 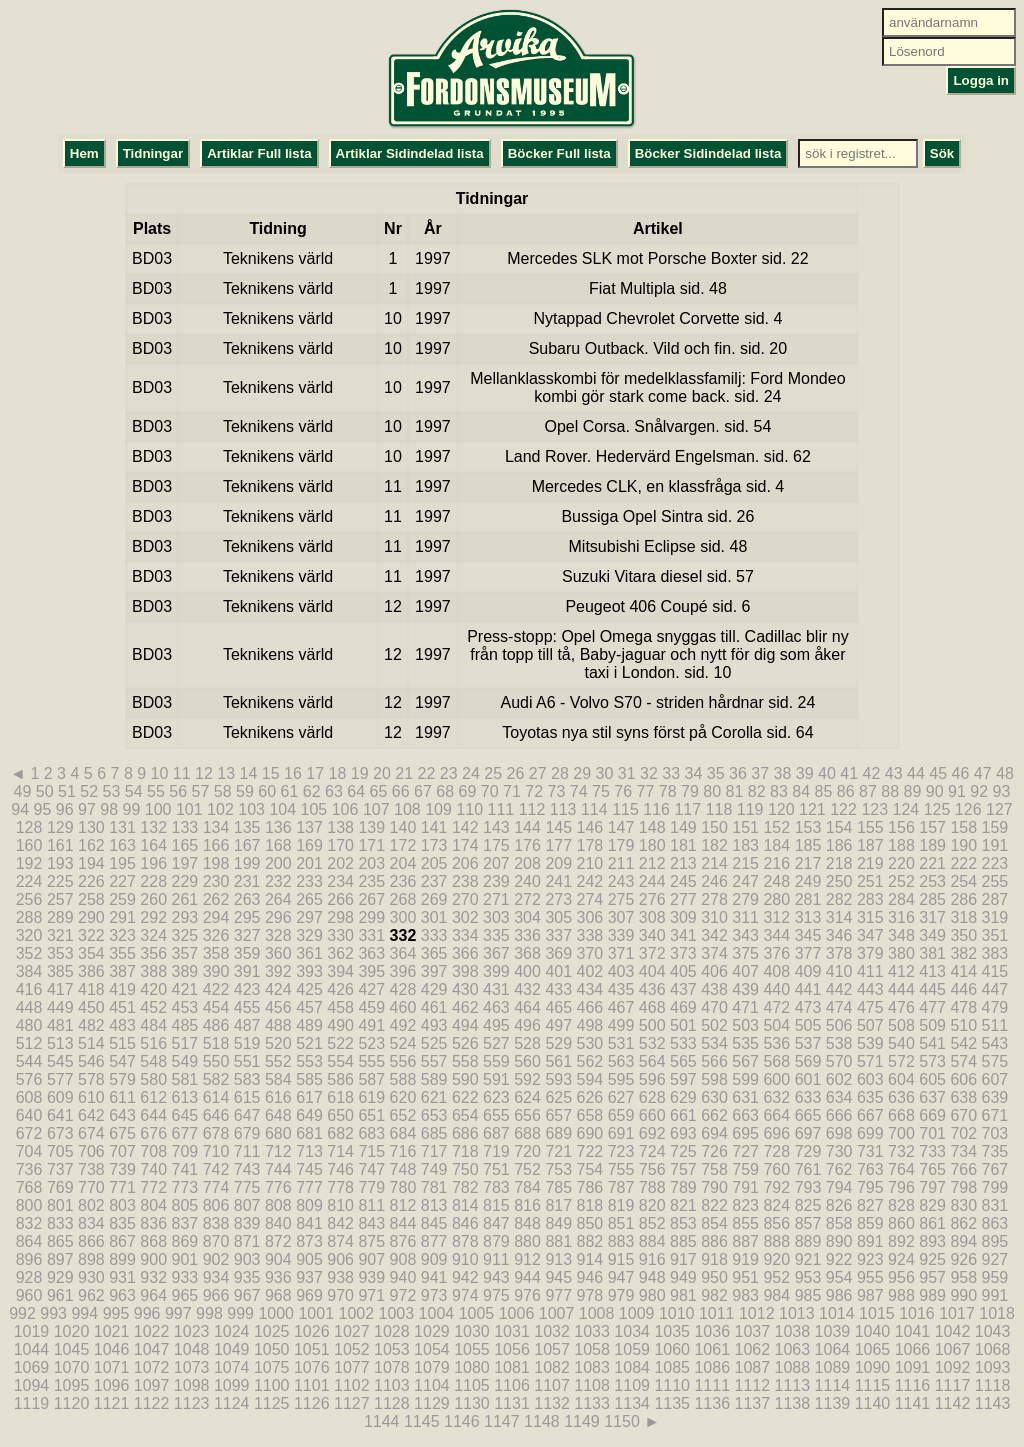 I want to click on 207, so click(x=496, y=863).